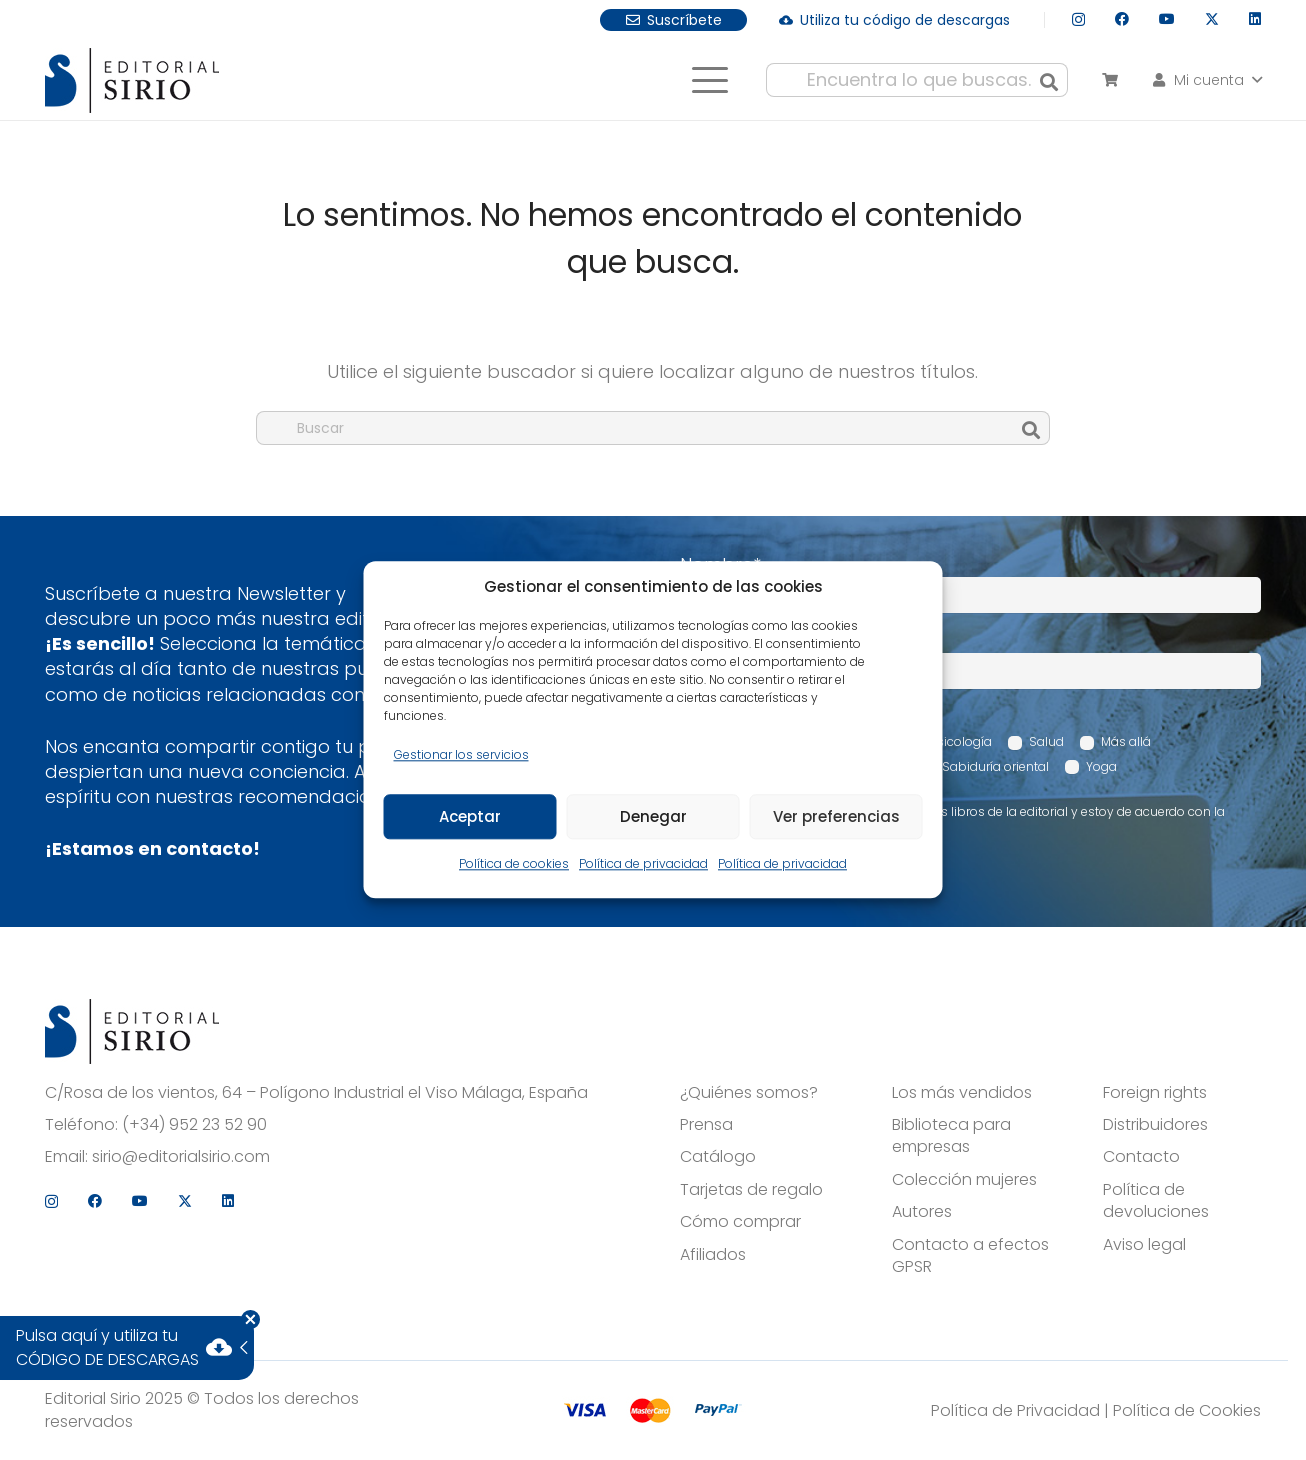 This screenshot has height=1460, width=1306. Describe the element at coordinates (951, 1136) in the screenshot. I see `Biblioteca para empresas` at that location.